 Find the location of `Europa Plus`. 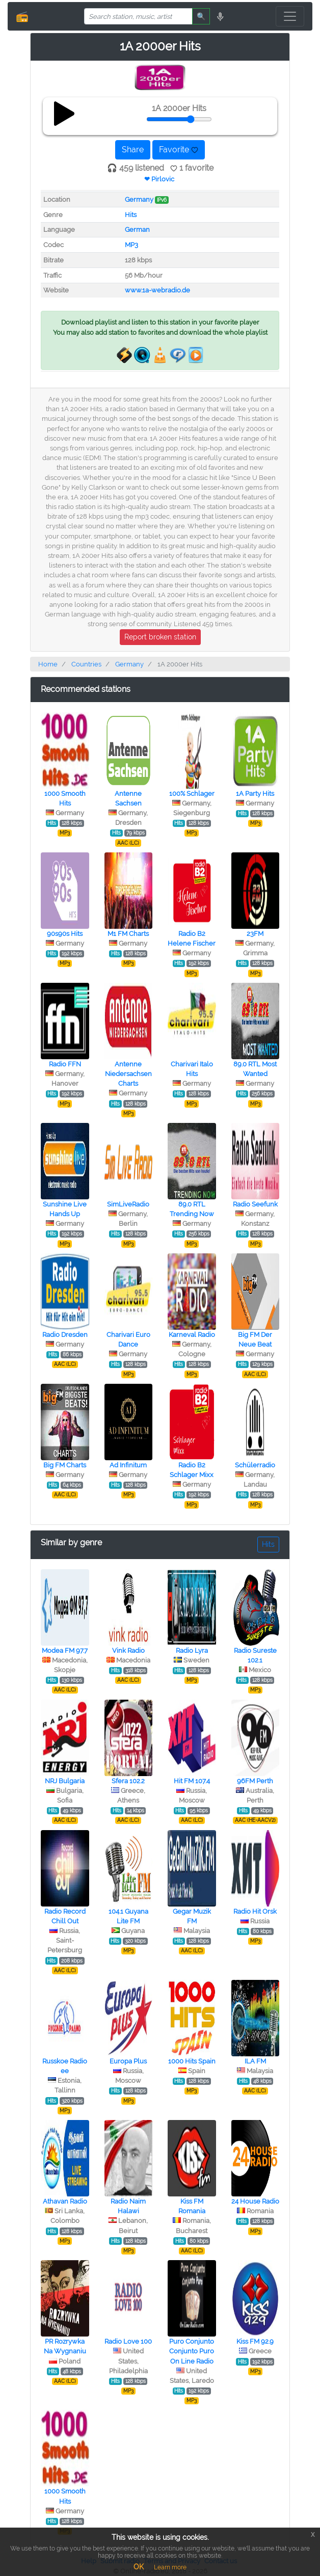

Europa Plus is located at coordinates (128, 2061).